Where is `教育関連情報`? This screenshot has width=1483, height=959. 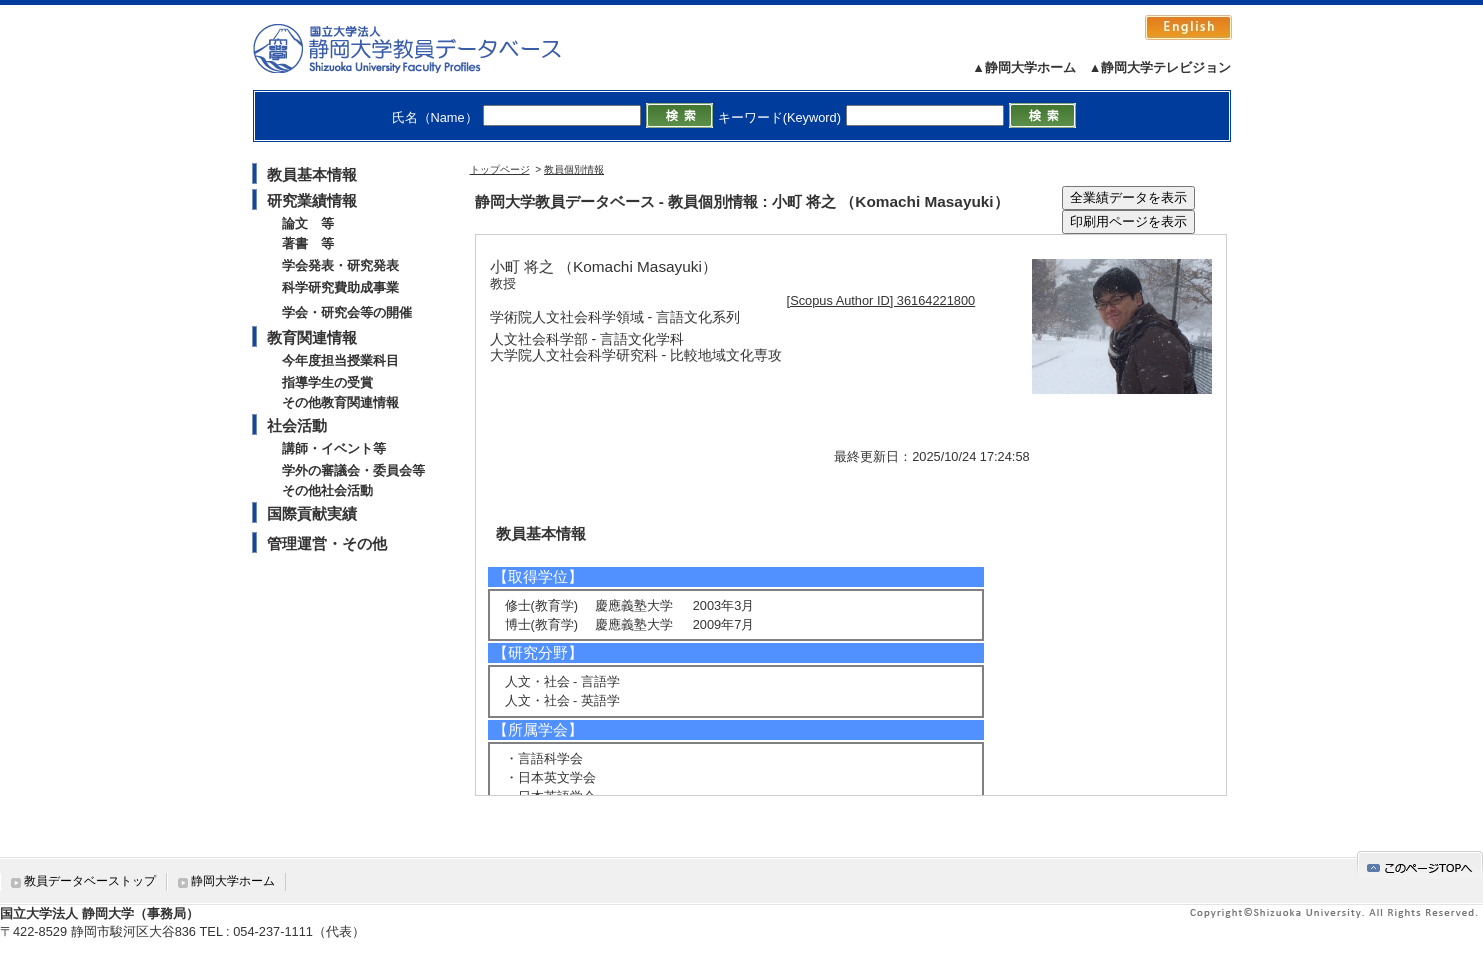 教育関連情報 is located at coordinates (312, 337).